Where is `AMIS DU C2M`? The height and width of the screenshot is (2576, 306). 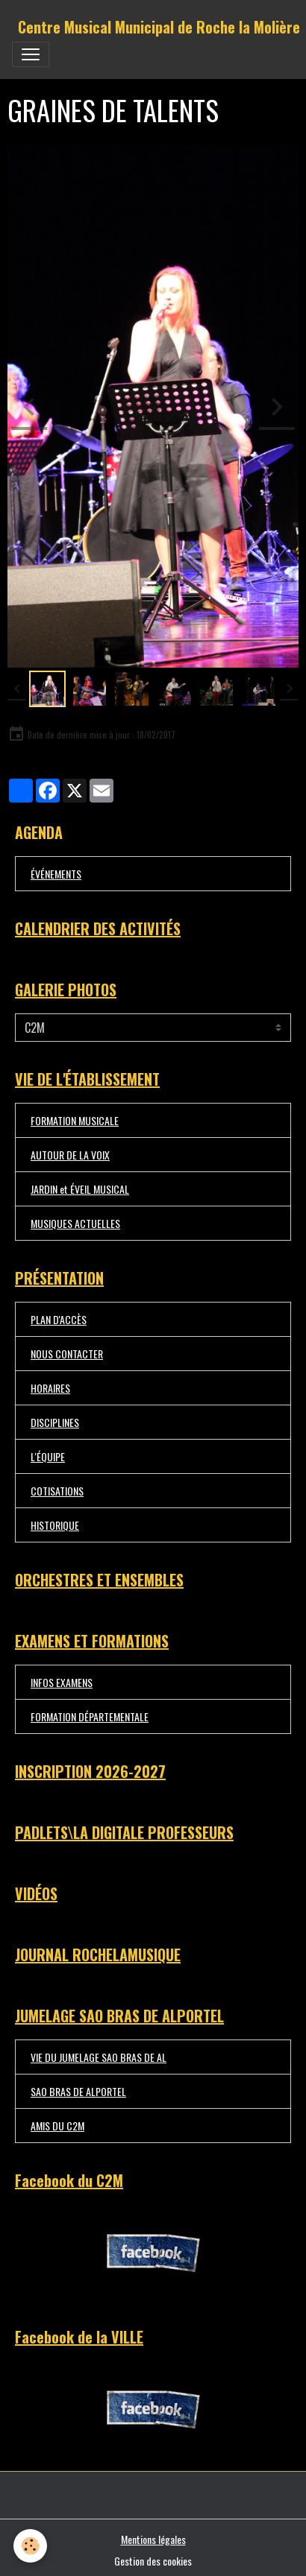
AMIS DU C2M is located at coordinates (57, 2125).